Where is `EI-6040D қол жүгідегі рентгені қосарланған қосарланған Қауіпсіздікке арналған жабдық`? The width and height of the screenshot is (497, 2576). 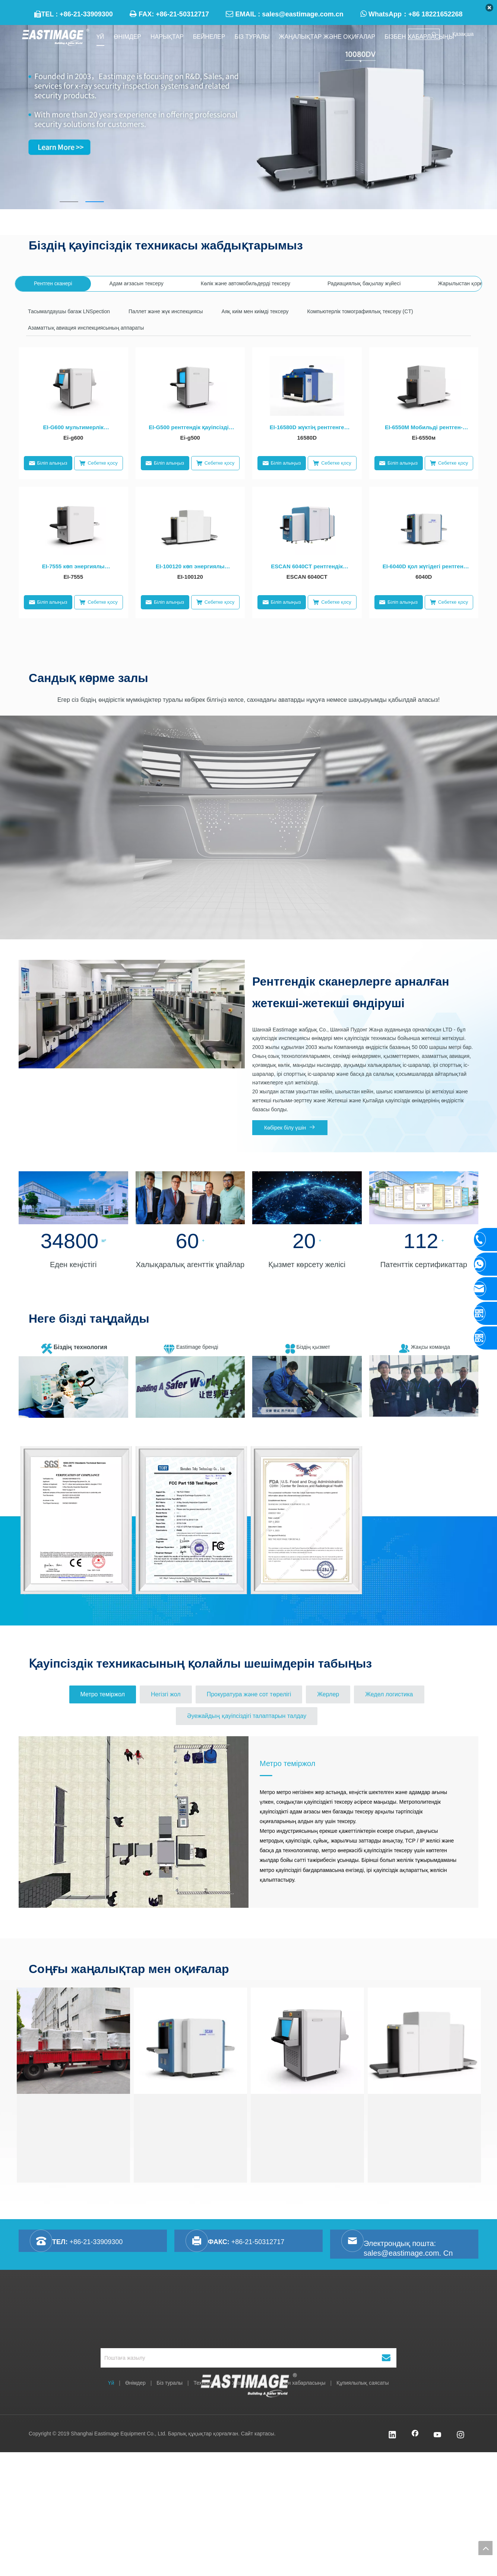
EI-6040D қол жүгідегі рентгені қосарланған қосарланған Қауіпсіздікке арналған жабдық is located at coordinates (423, 567).